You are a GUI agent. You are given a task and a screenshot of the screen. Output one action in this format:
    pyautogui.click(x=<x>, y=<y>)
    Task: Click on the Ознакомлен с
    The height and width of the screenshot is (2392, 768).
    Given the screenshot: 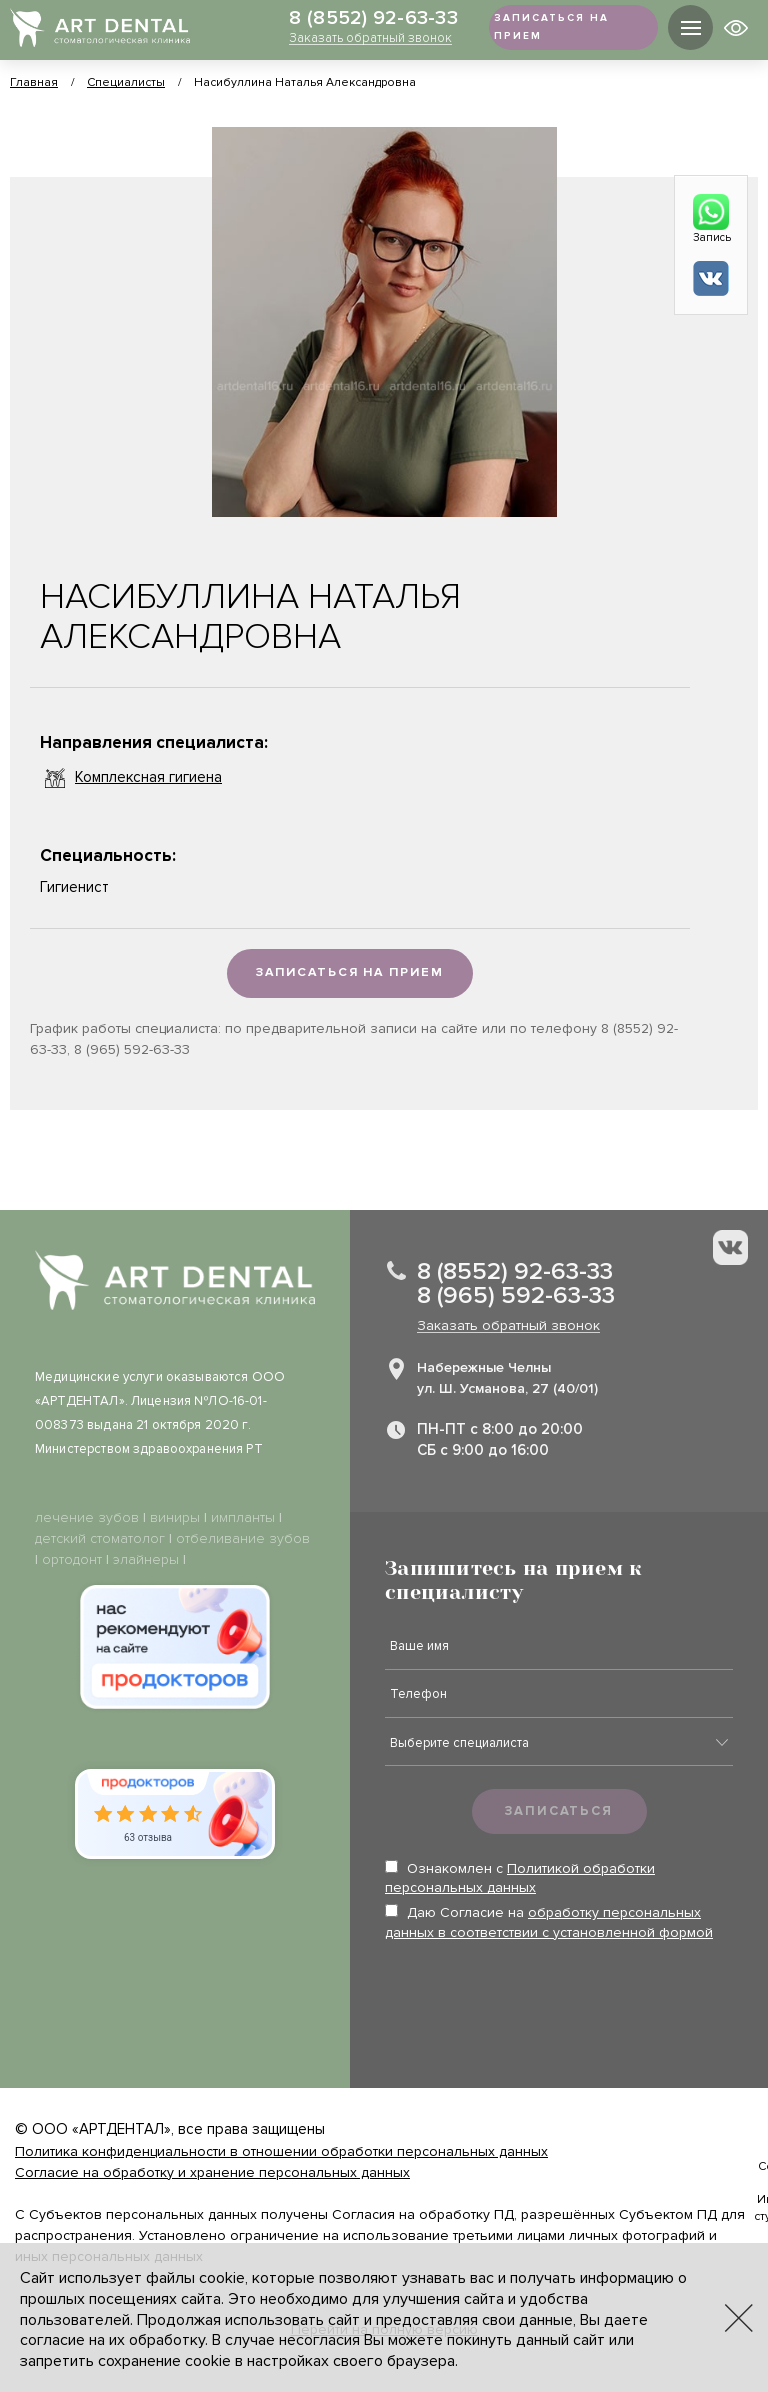 What is the action you would take?
    pyautogui.click(x=520, y=1879)
    